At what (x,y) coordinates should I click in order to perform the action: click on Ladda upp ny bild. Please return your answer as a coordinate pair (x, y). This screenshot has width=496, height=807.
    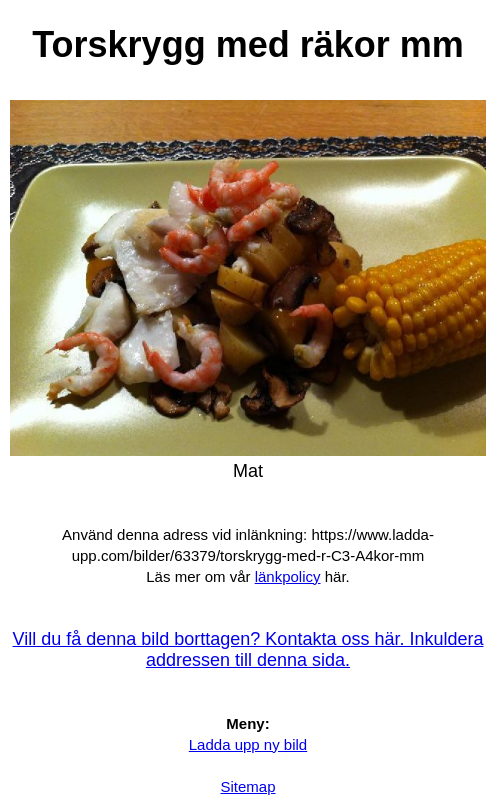
    Looking at the image, I should click on (248, 744).